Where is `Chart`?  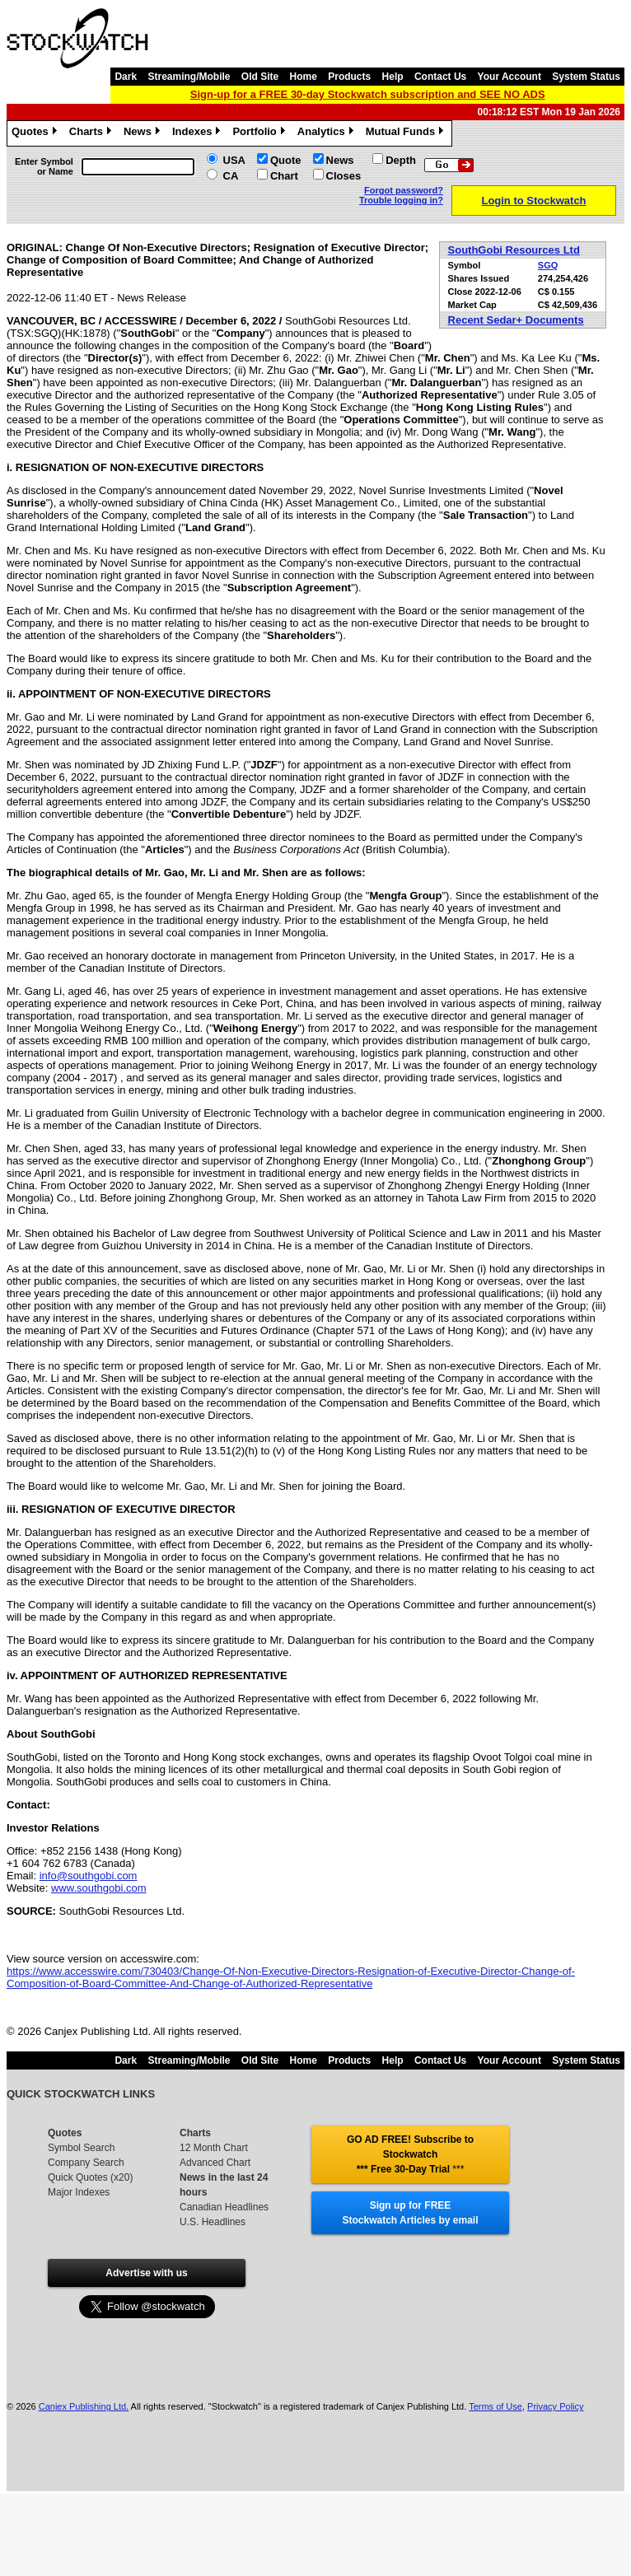 Chart is located at coordinates (284, 176).